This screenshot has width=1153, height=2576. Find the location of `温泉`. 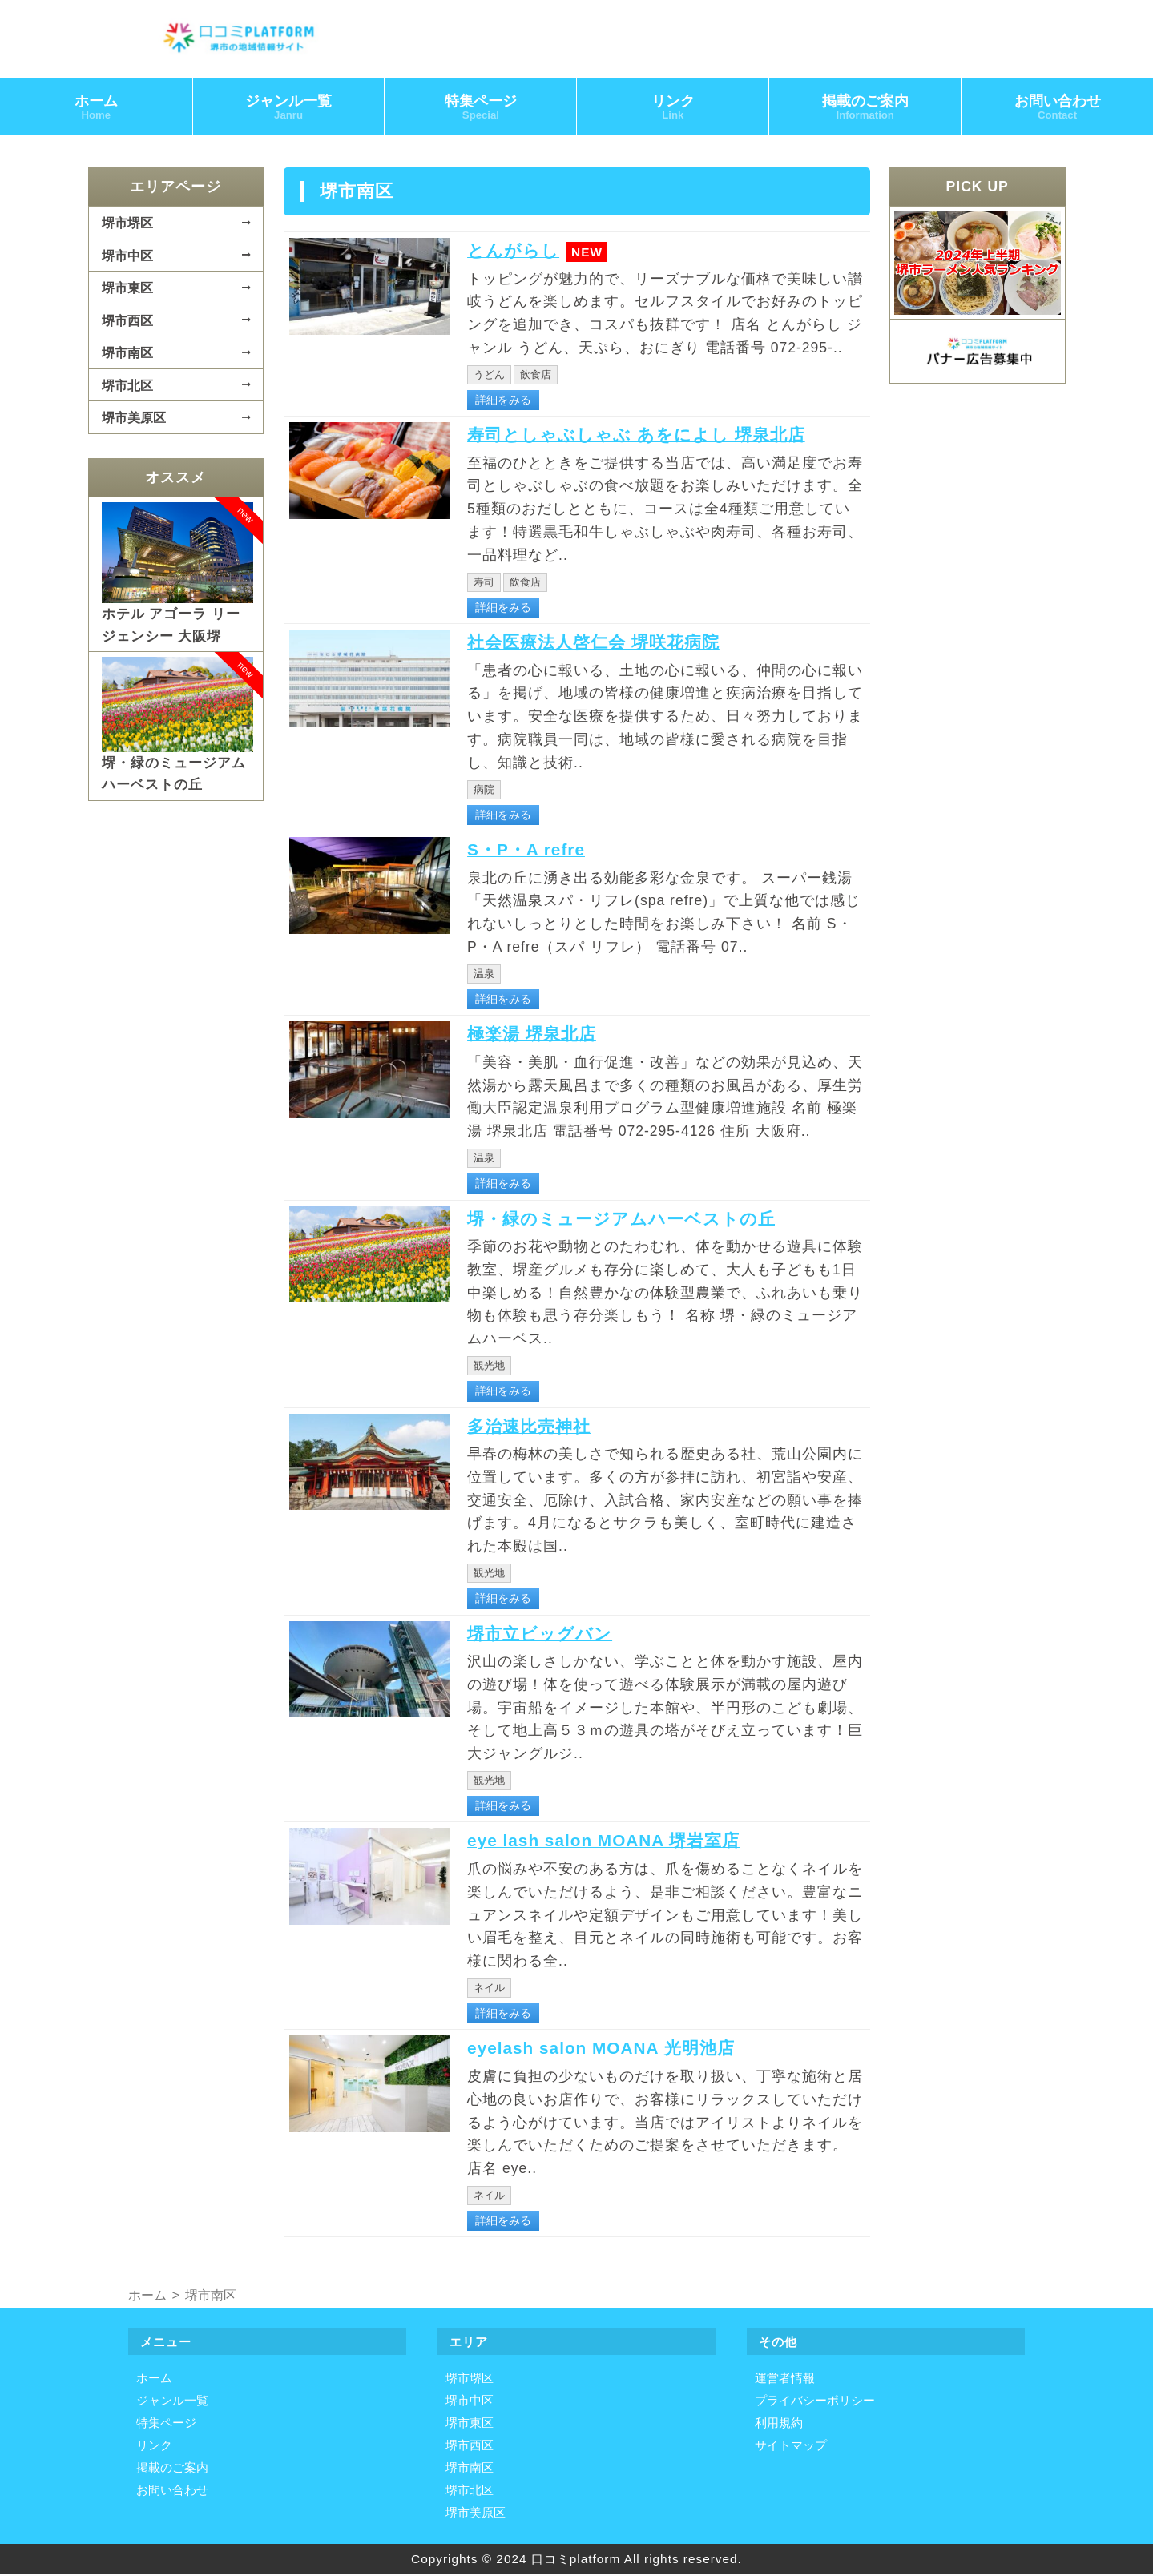

温泉 is located at coordinates (484, 975).